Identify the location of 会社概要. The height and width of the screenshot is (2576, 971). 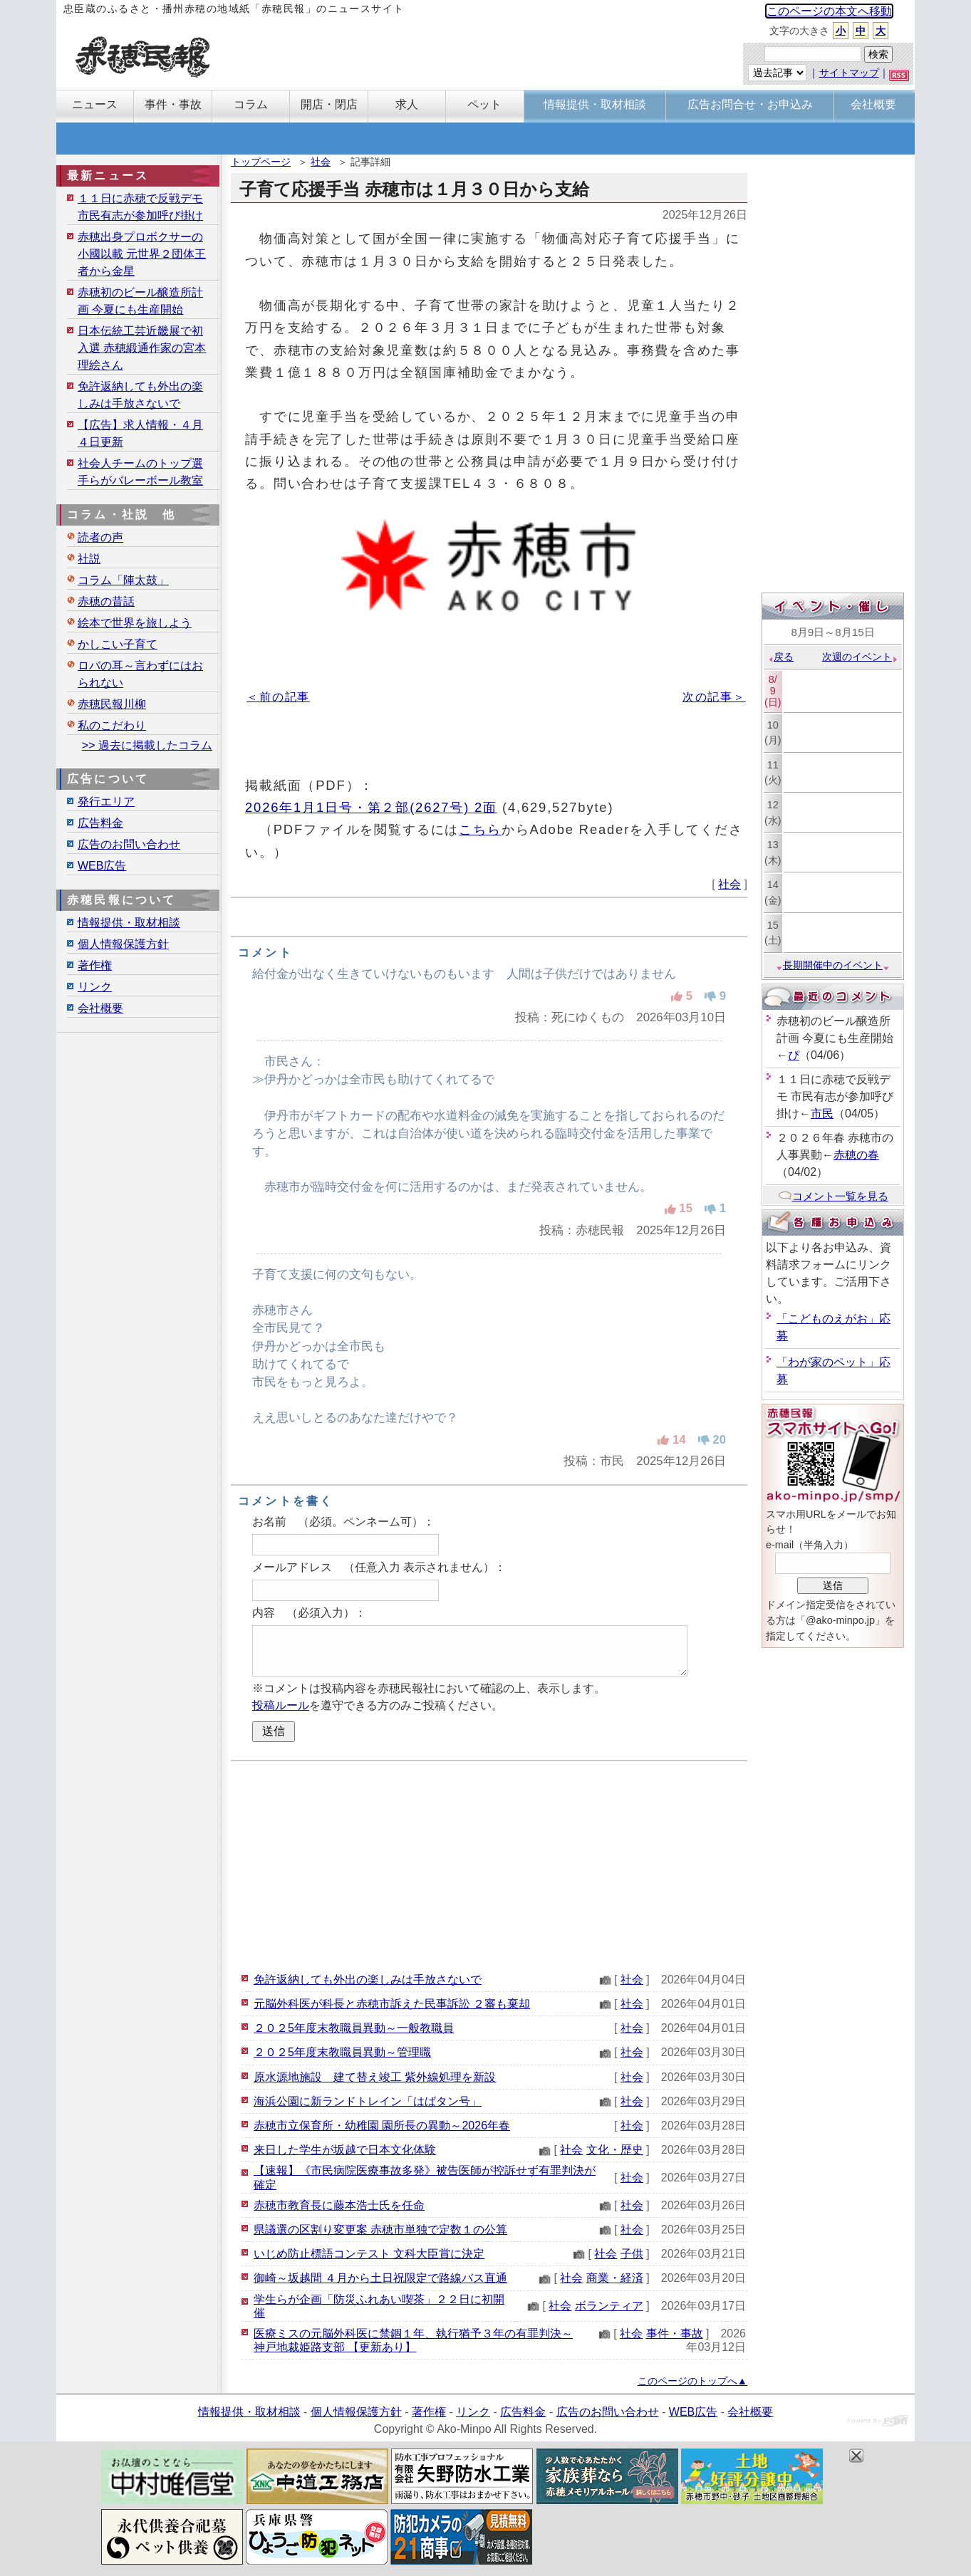
(100, 1008).